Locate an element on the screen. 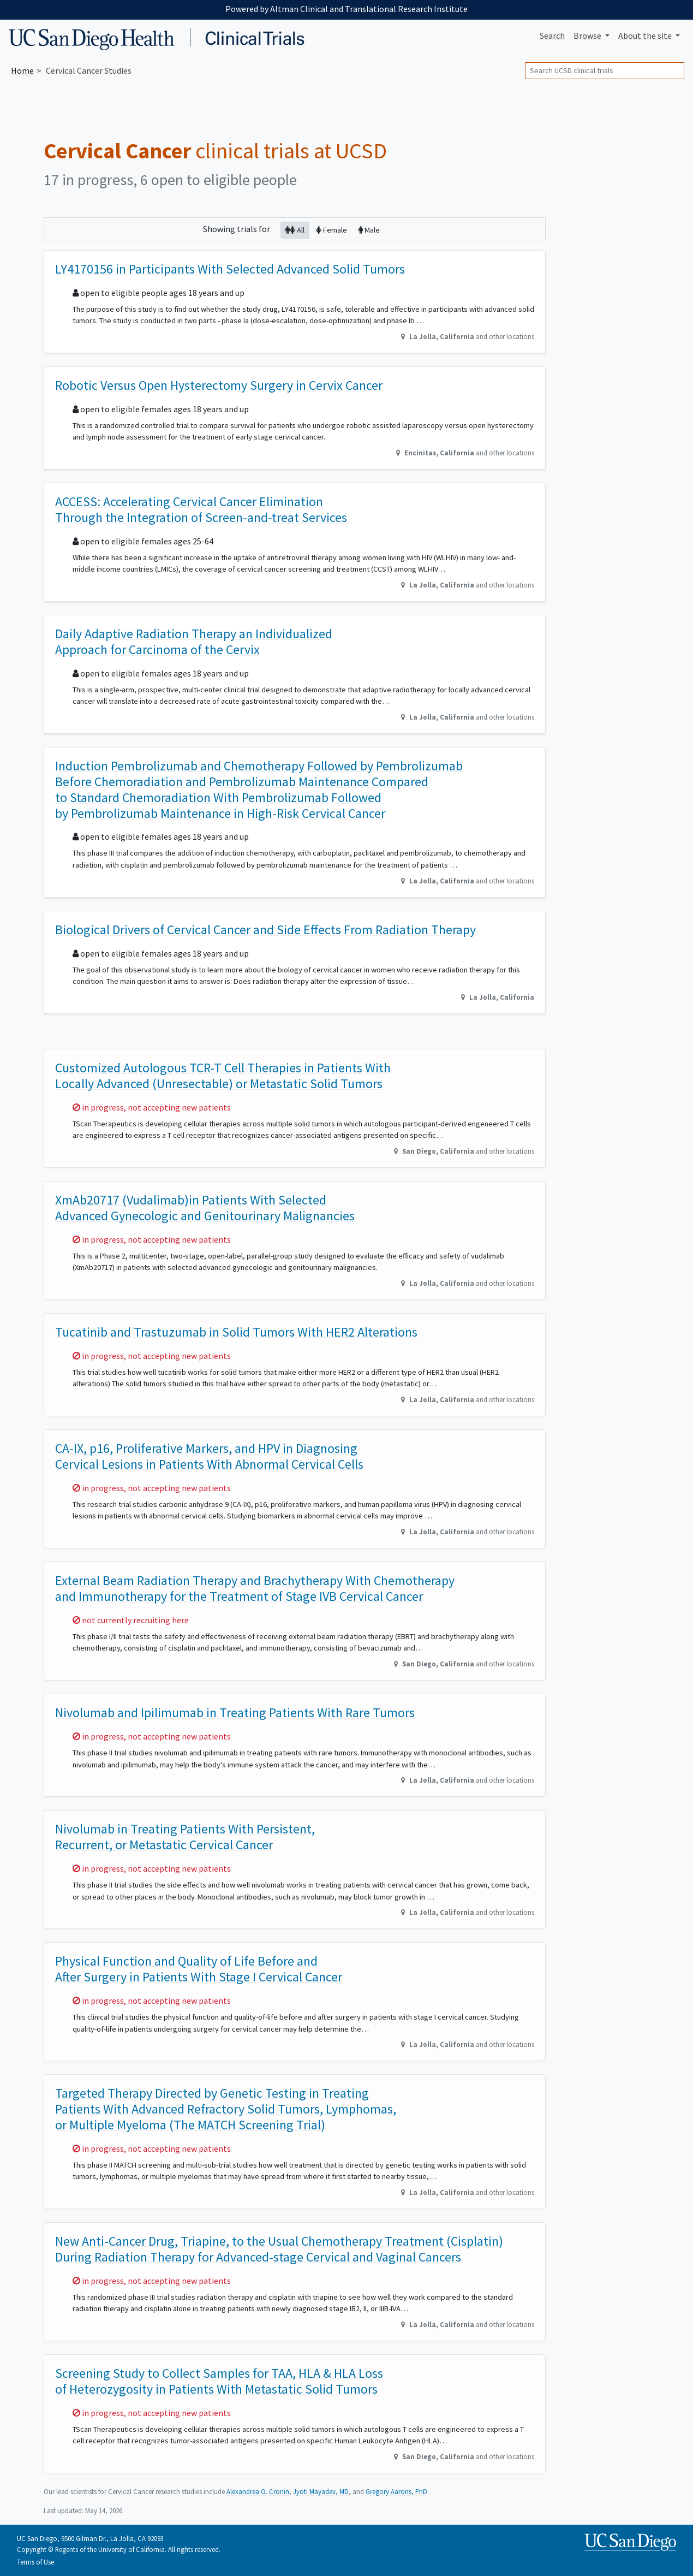 The width and height of the screenshot is (693, 2576). Nivolumab in Treating Patients With Persistent, Recurrent, or Metastatic Cervical Cancer is located at coordinates (185, 1836).